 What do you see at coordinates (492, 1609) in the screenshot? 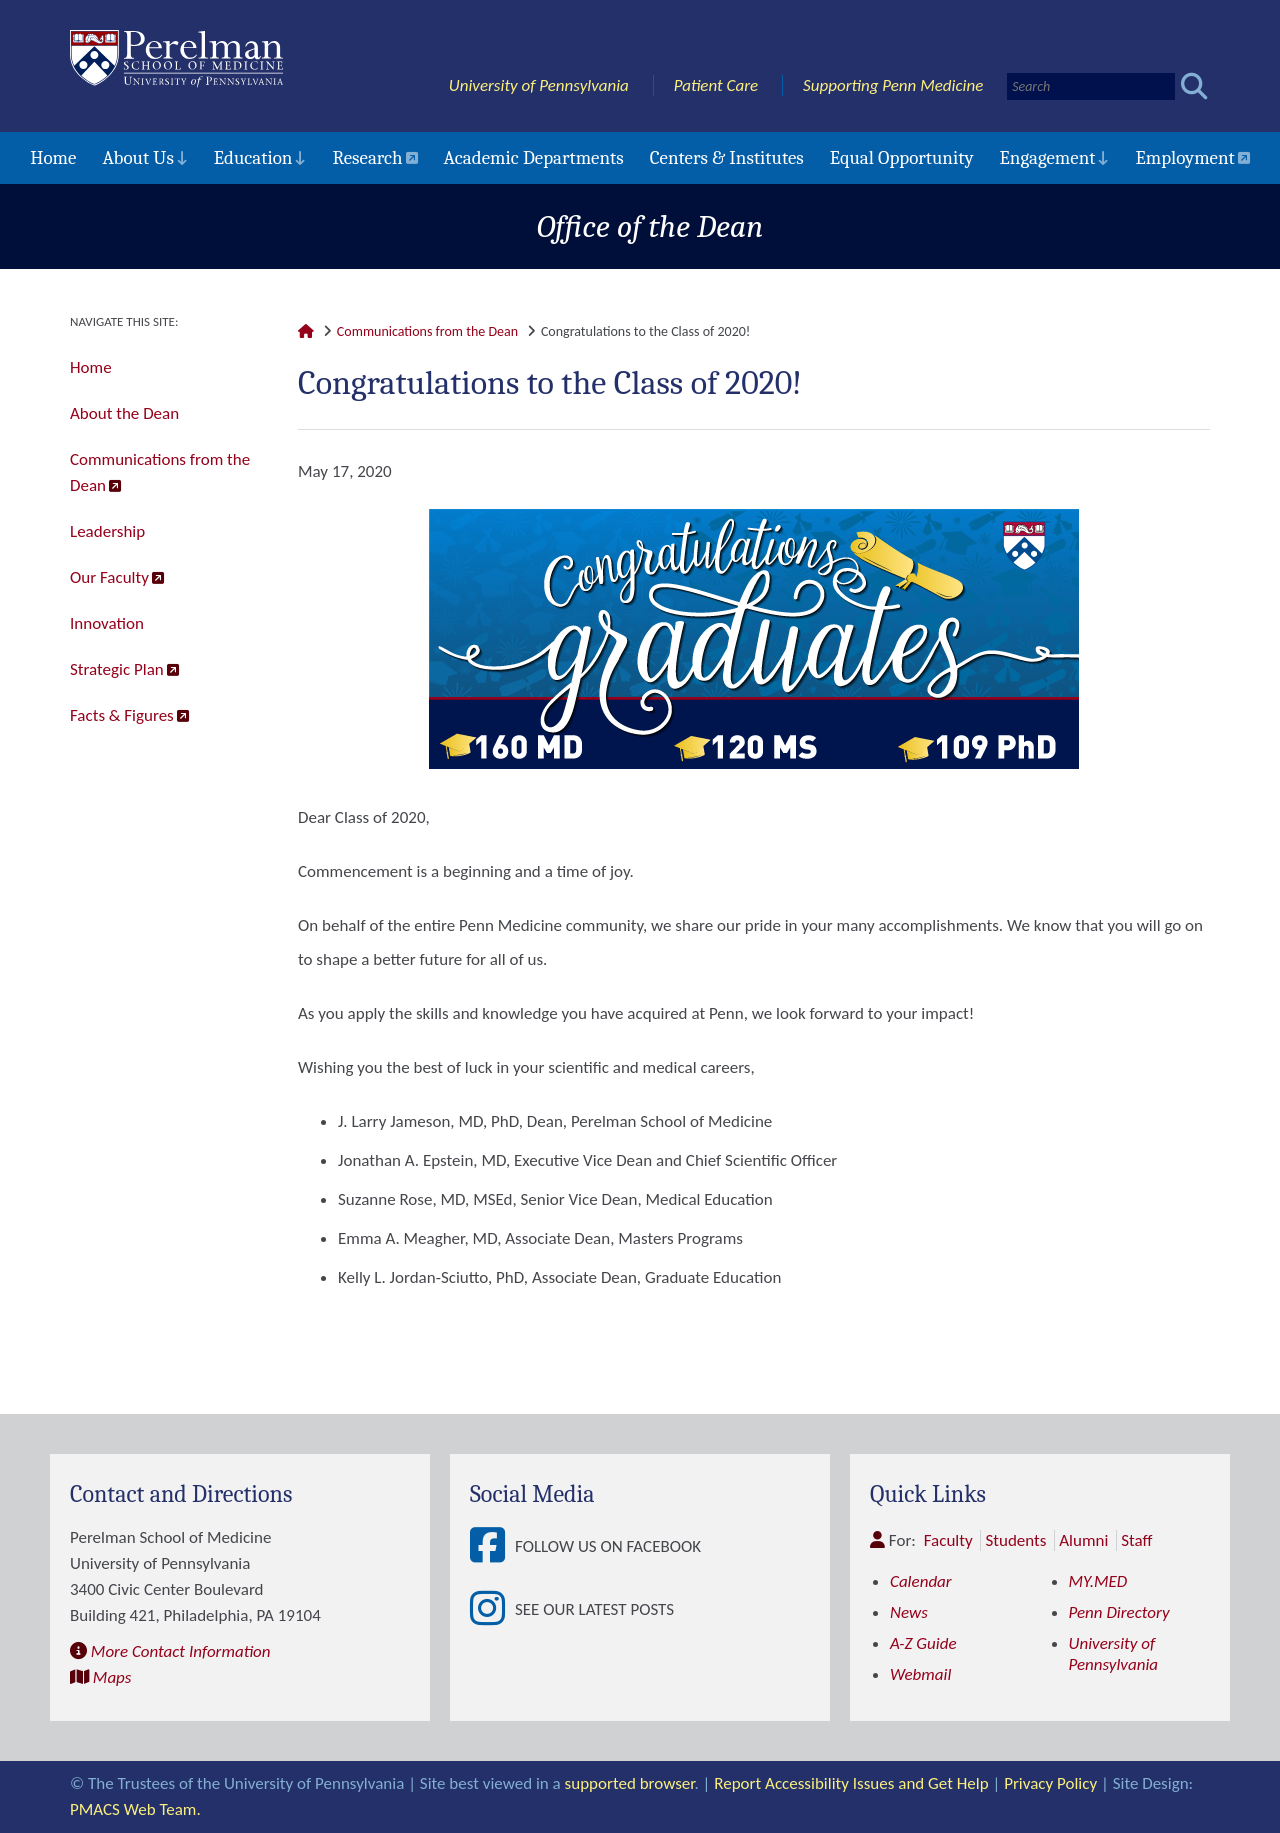
I see `[View See our latest posts]` at bounding box center [492, 1609].